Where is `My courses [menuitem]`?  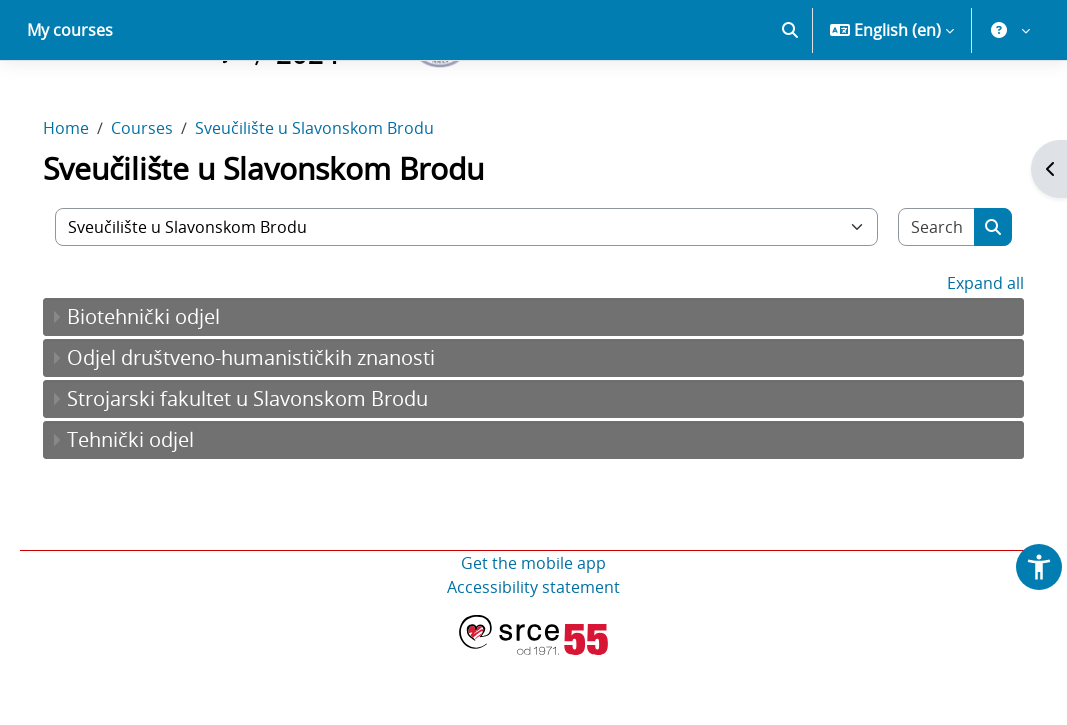
My courses [menuitem] is located at coordinates (70, 100).